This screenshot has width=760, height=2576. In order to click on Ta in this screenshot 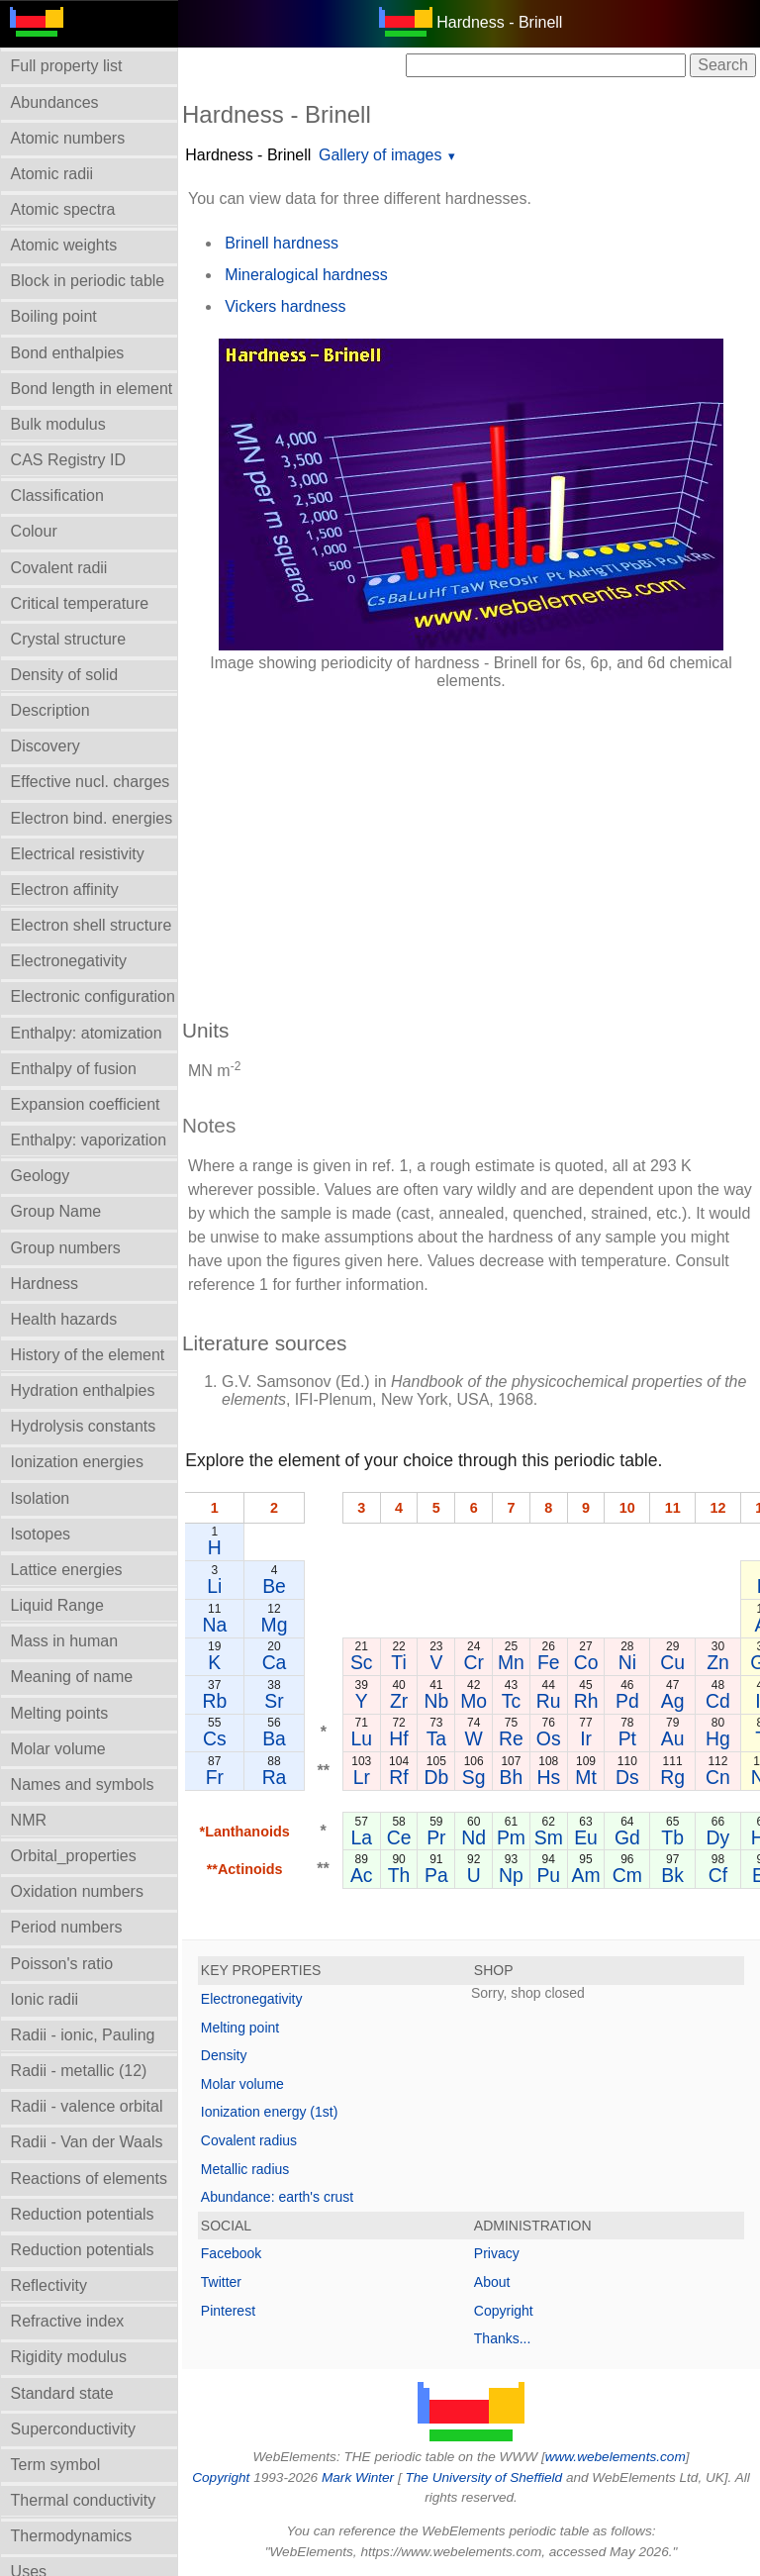, I will do `click(436, 1738)`.